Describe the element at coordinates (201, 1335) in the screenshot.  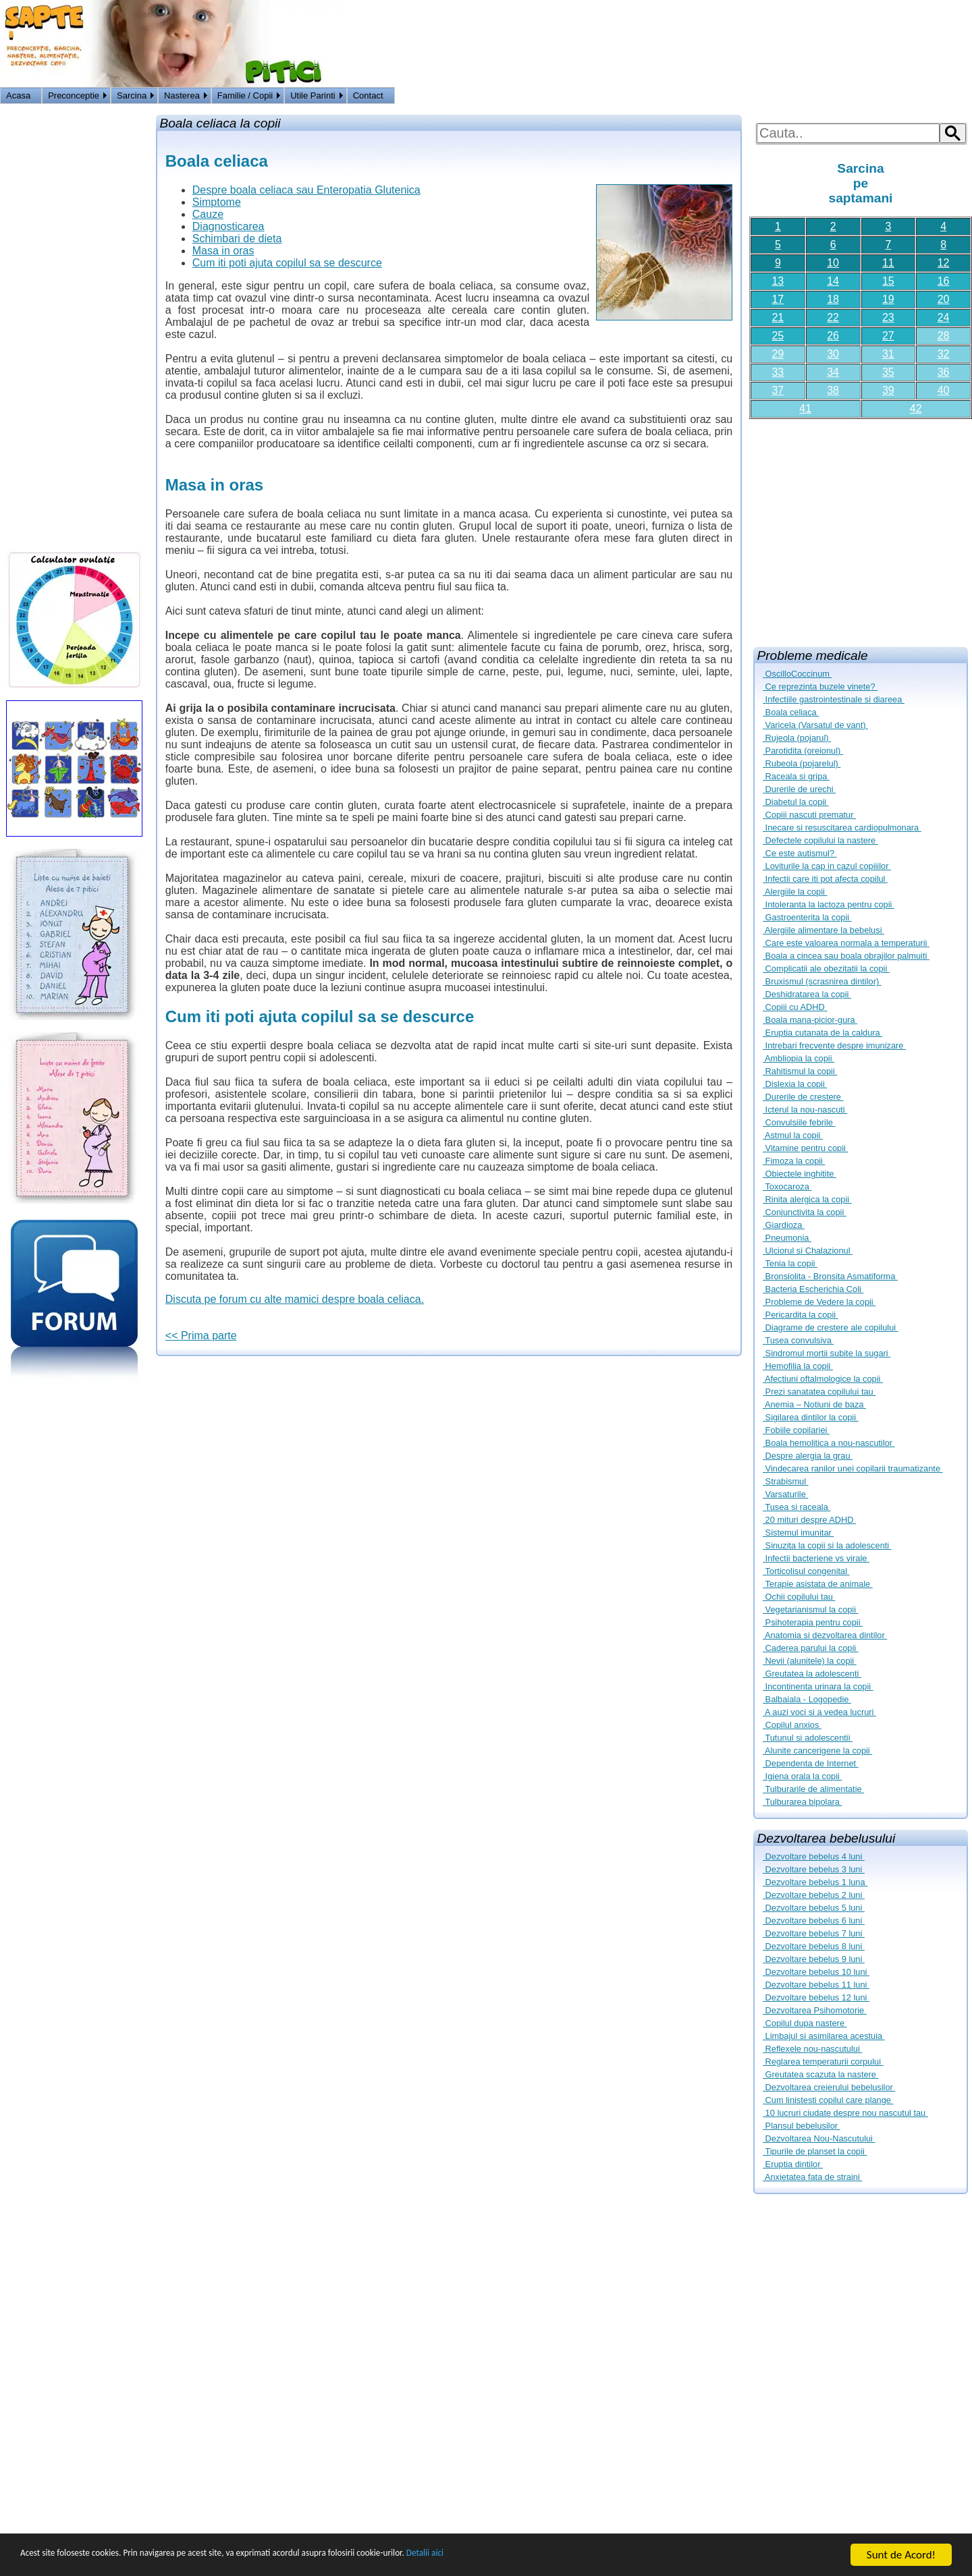
I see `<< Prima parte` at that location.